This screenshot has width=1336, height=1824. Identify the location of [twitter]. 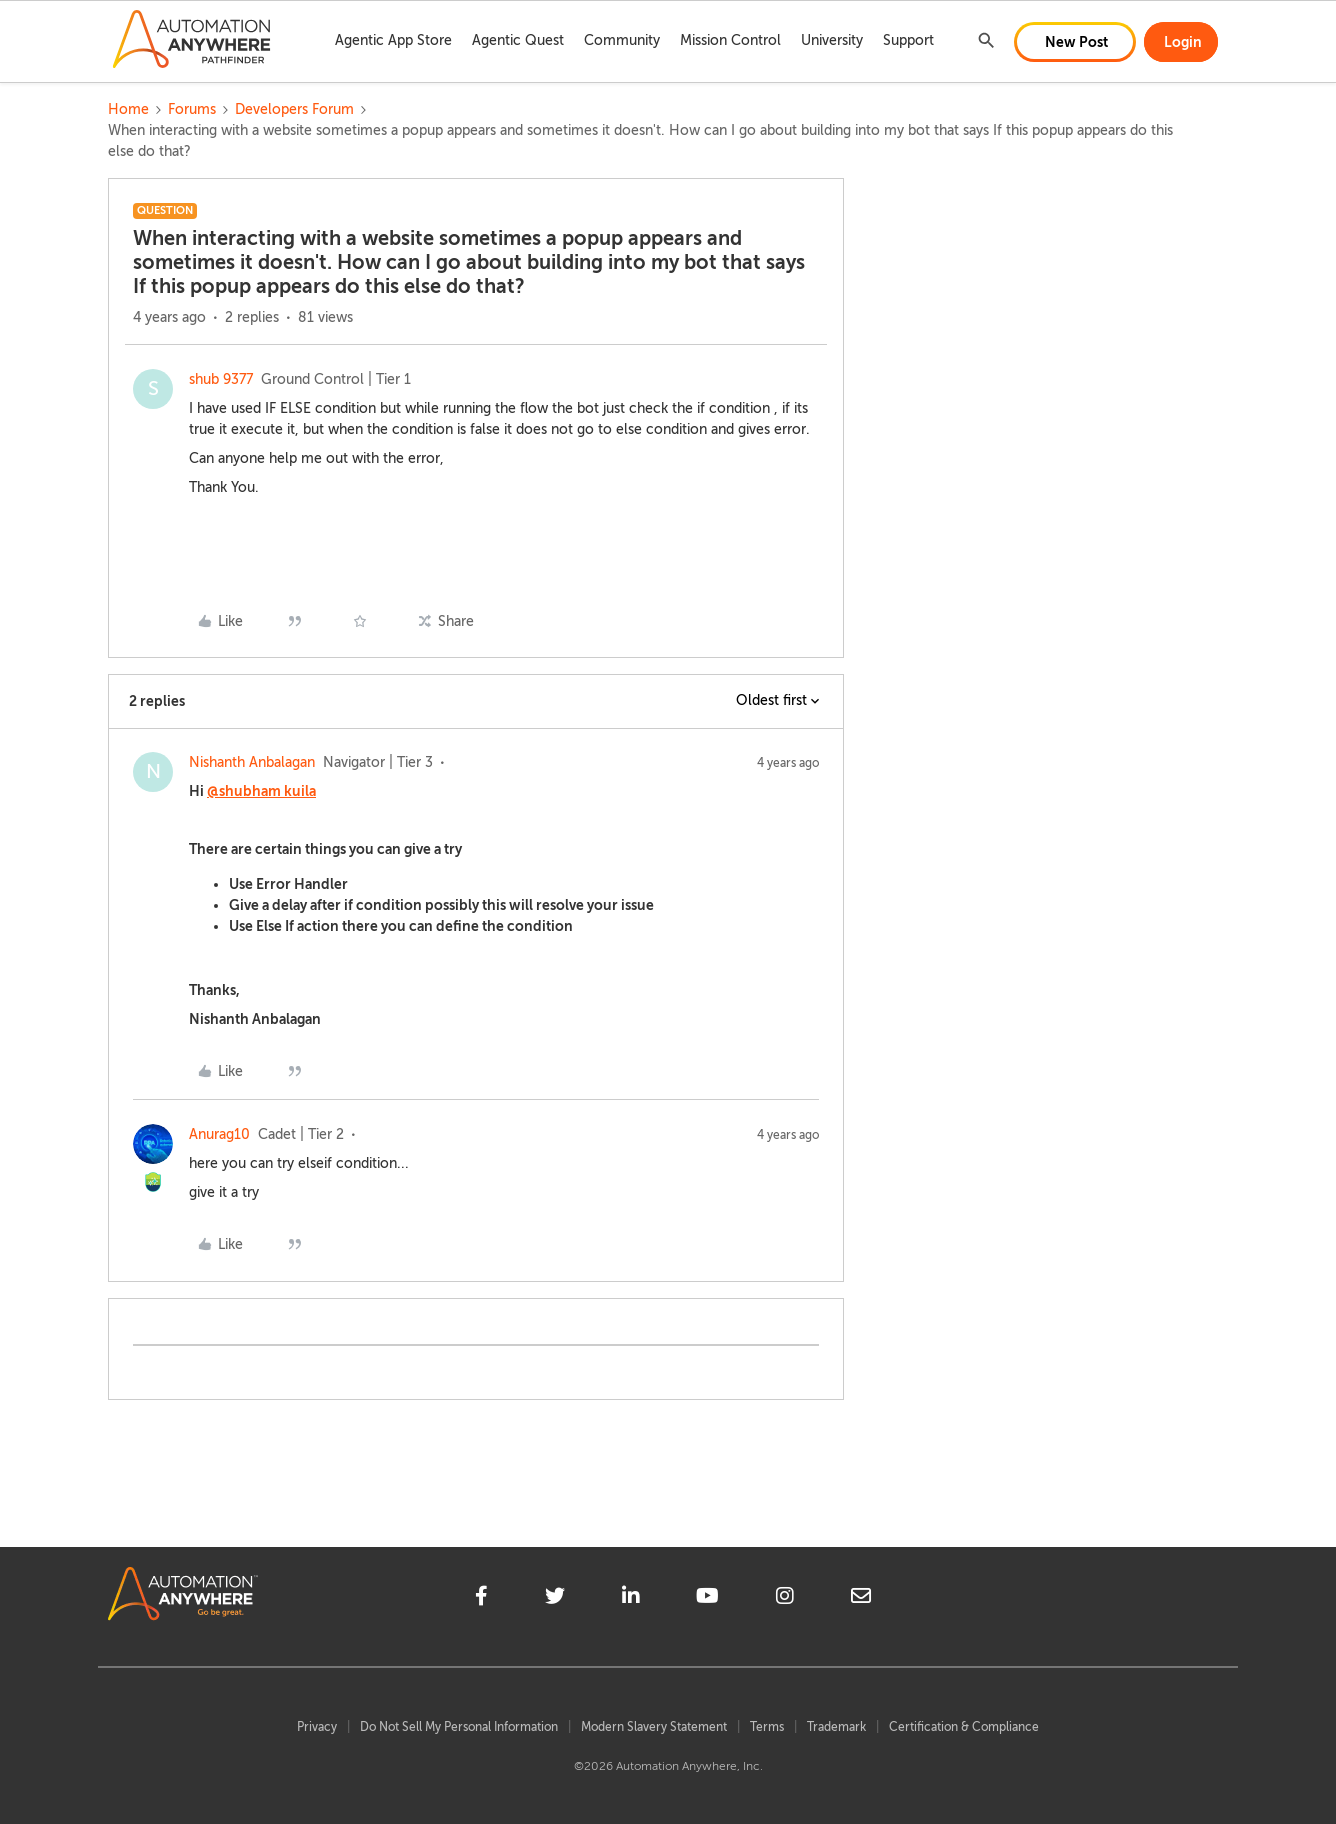
(555, 1599).